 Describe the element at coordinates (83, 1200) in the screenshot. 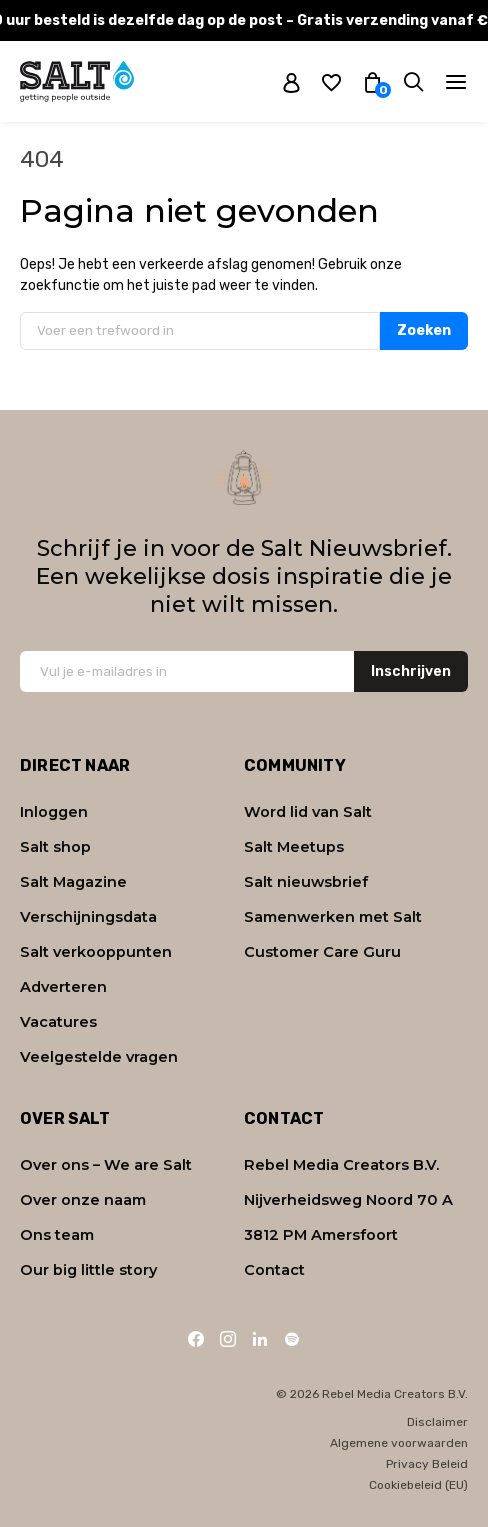

I see `Over onze naam` at that location.